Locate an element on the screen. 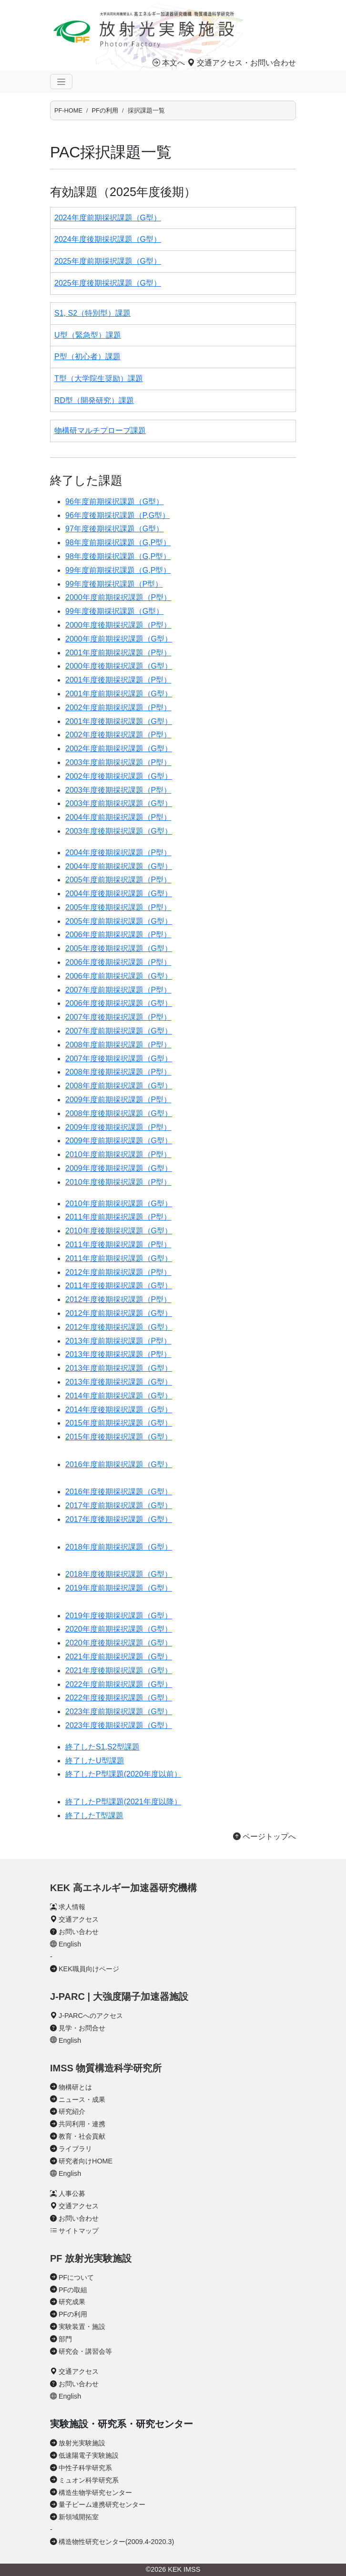 The height and width of the screenshot is (2576, 346). 研究紹介 is located at coordinates (72, 2111).